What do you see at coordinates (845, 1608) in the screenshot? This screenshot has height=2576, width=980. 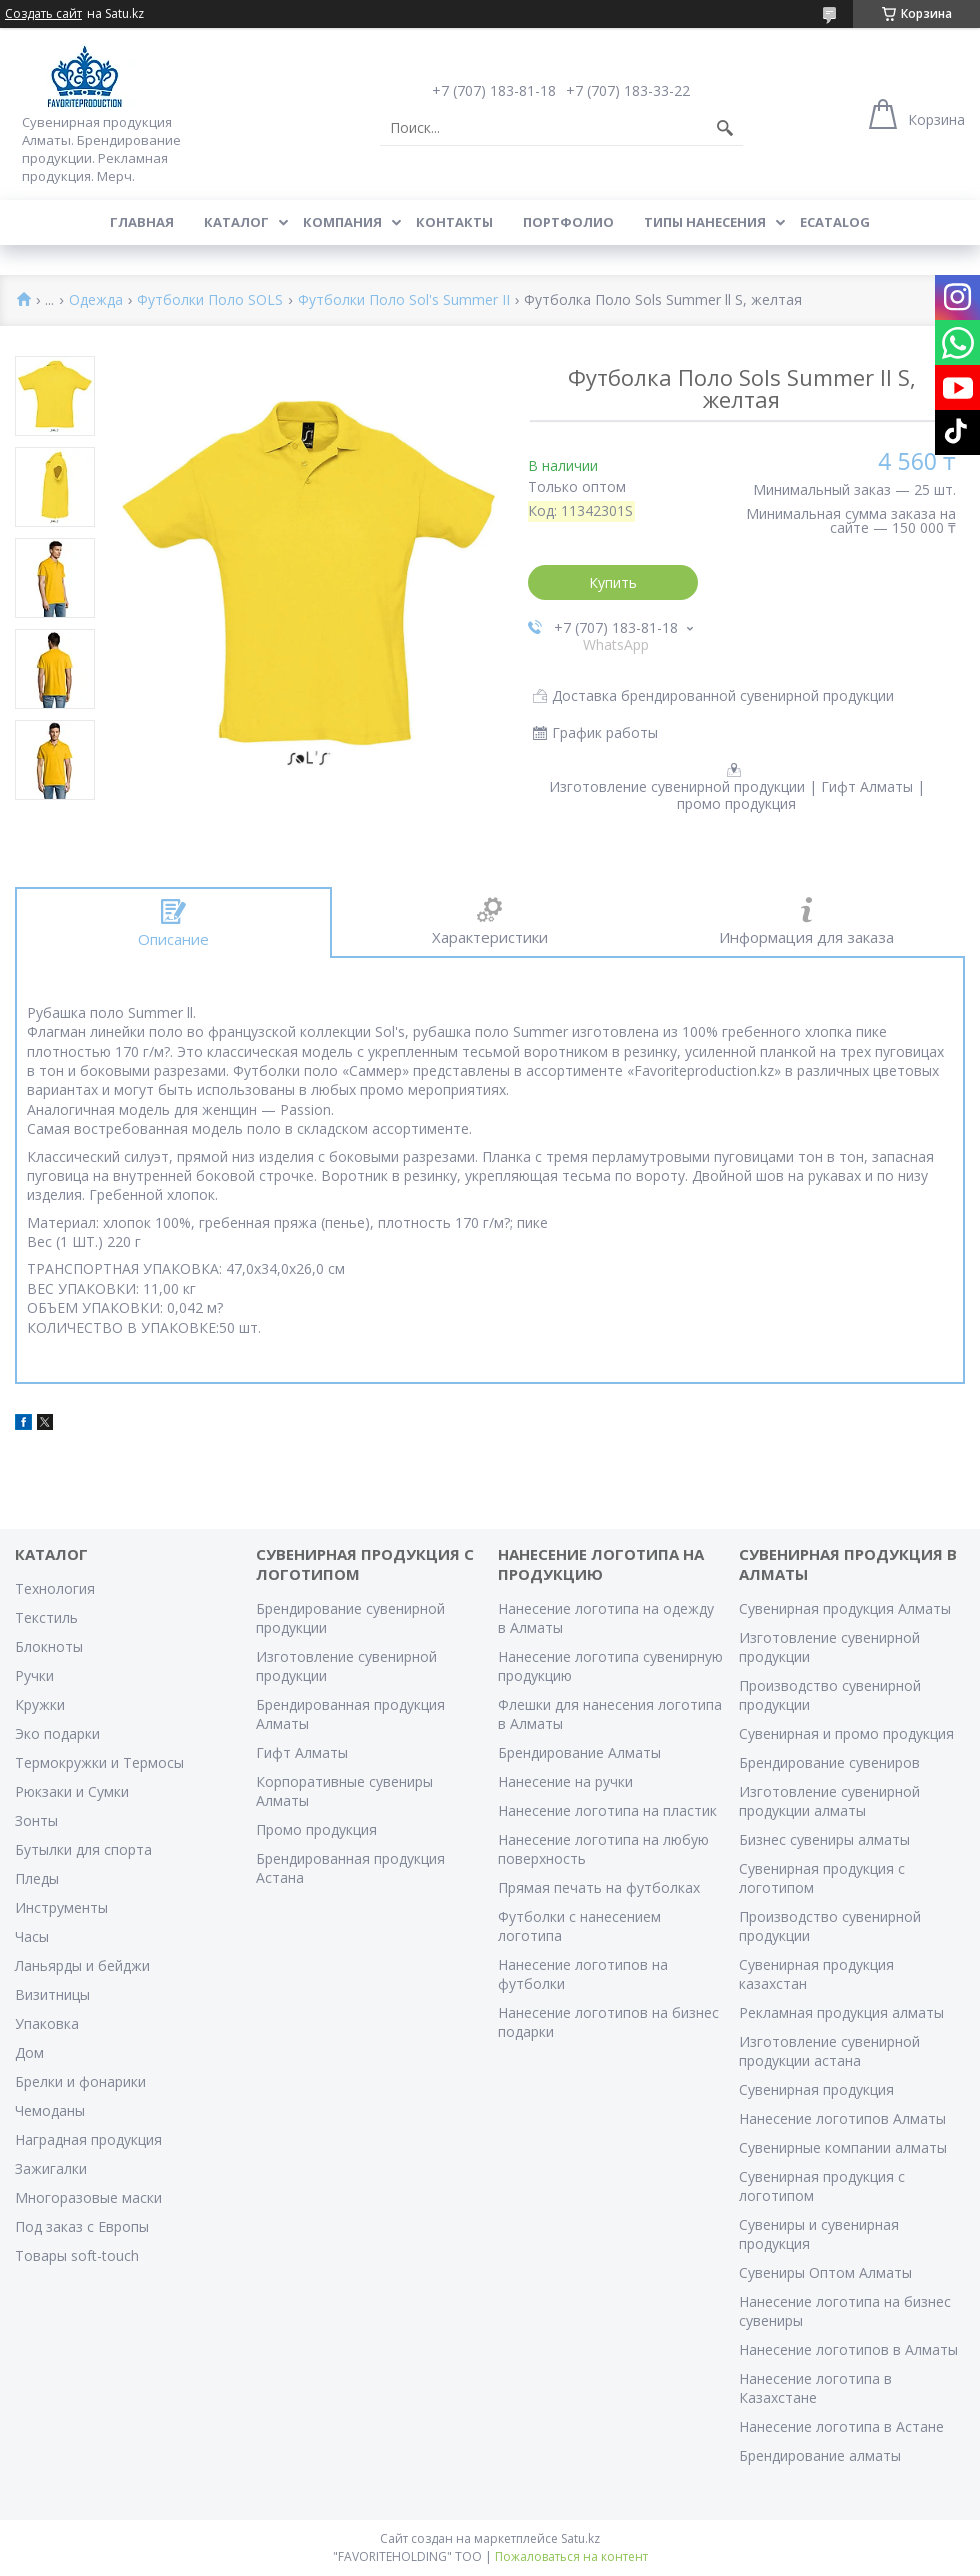 I see `Сувенирная продукция Алматы` at bounding box center [845, 1608].